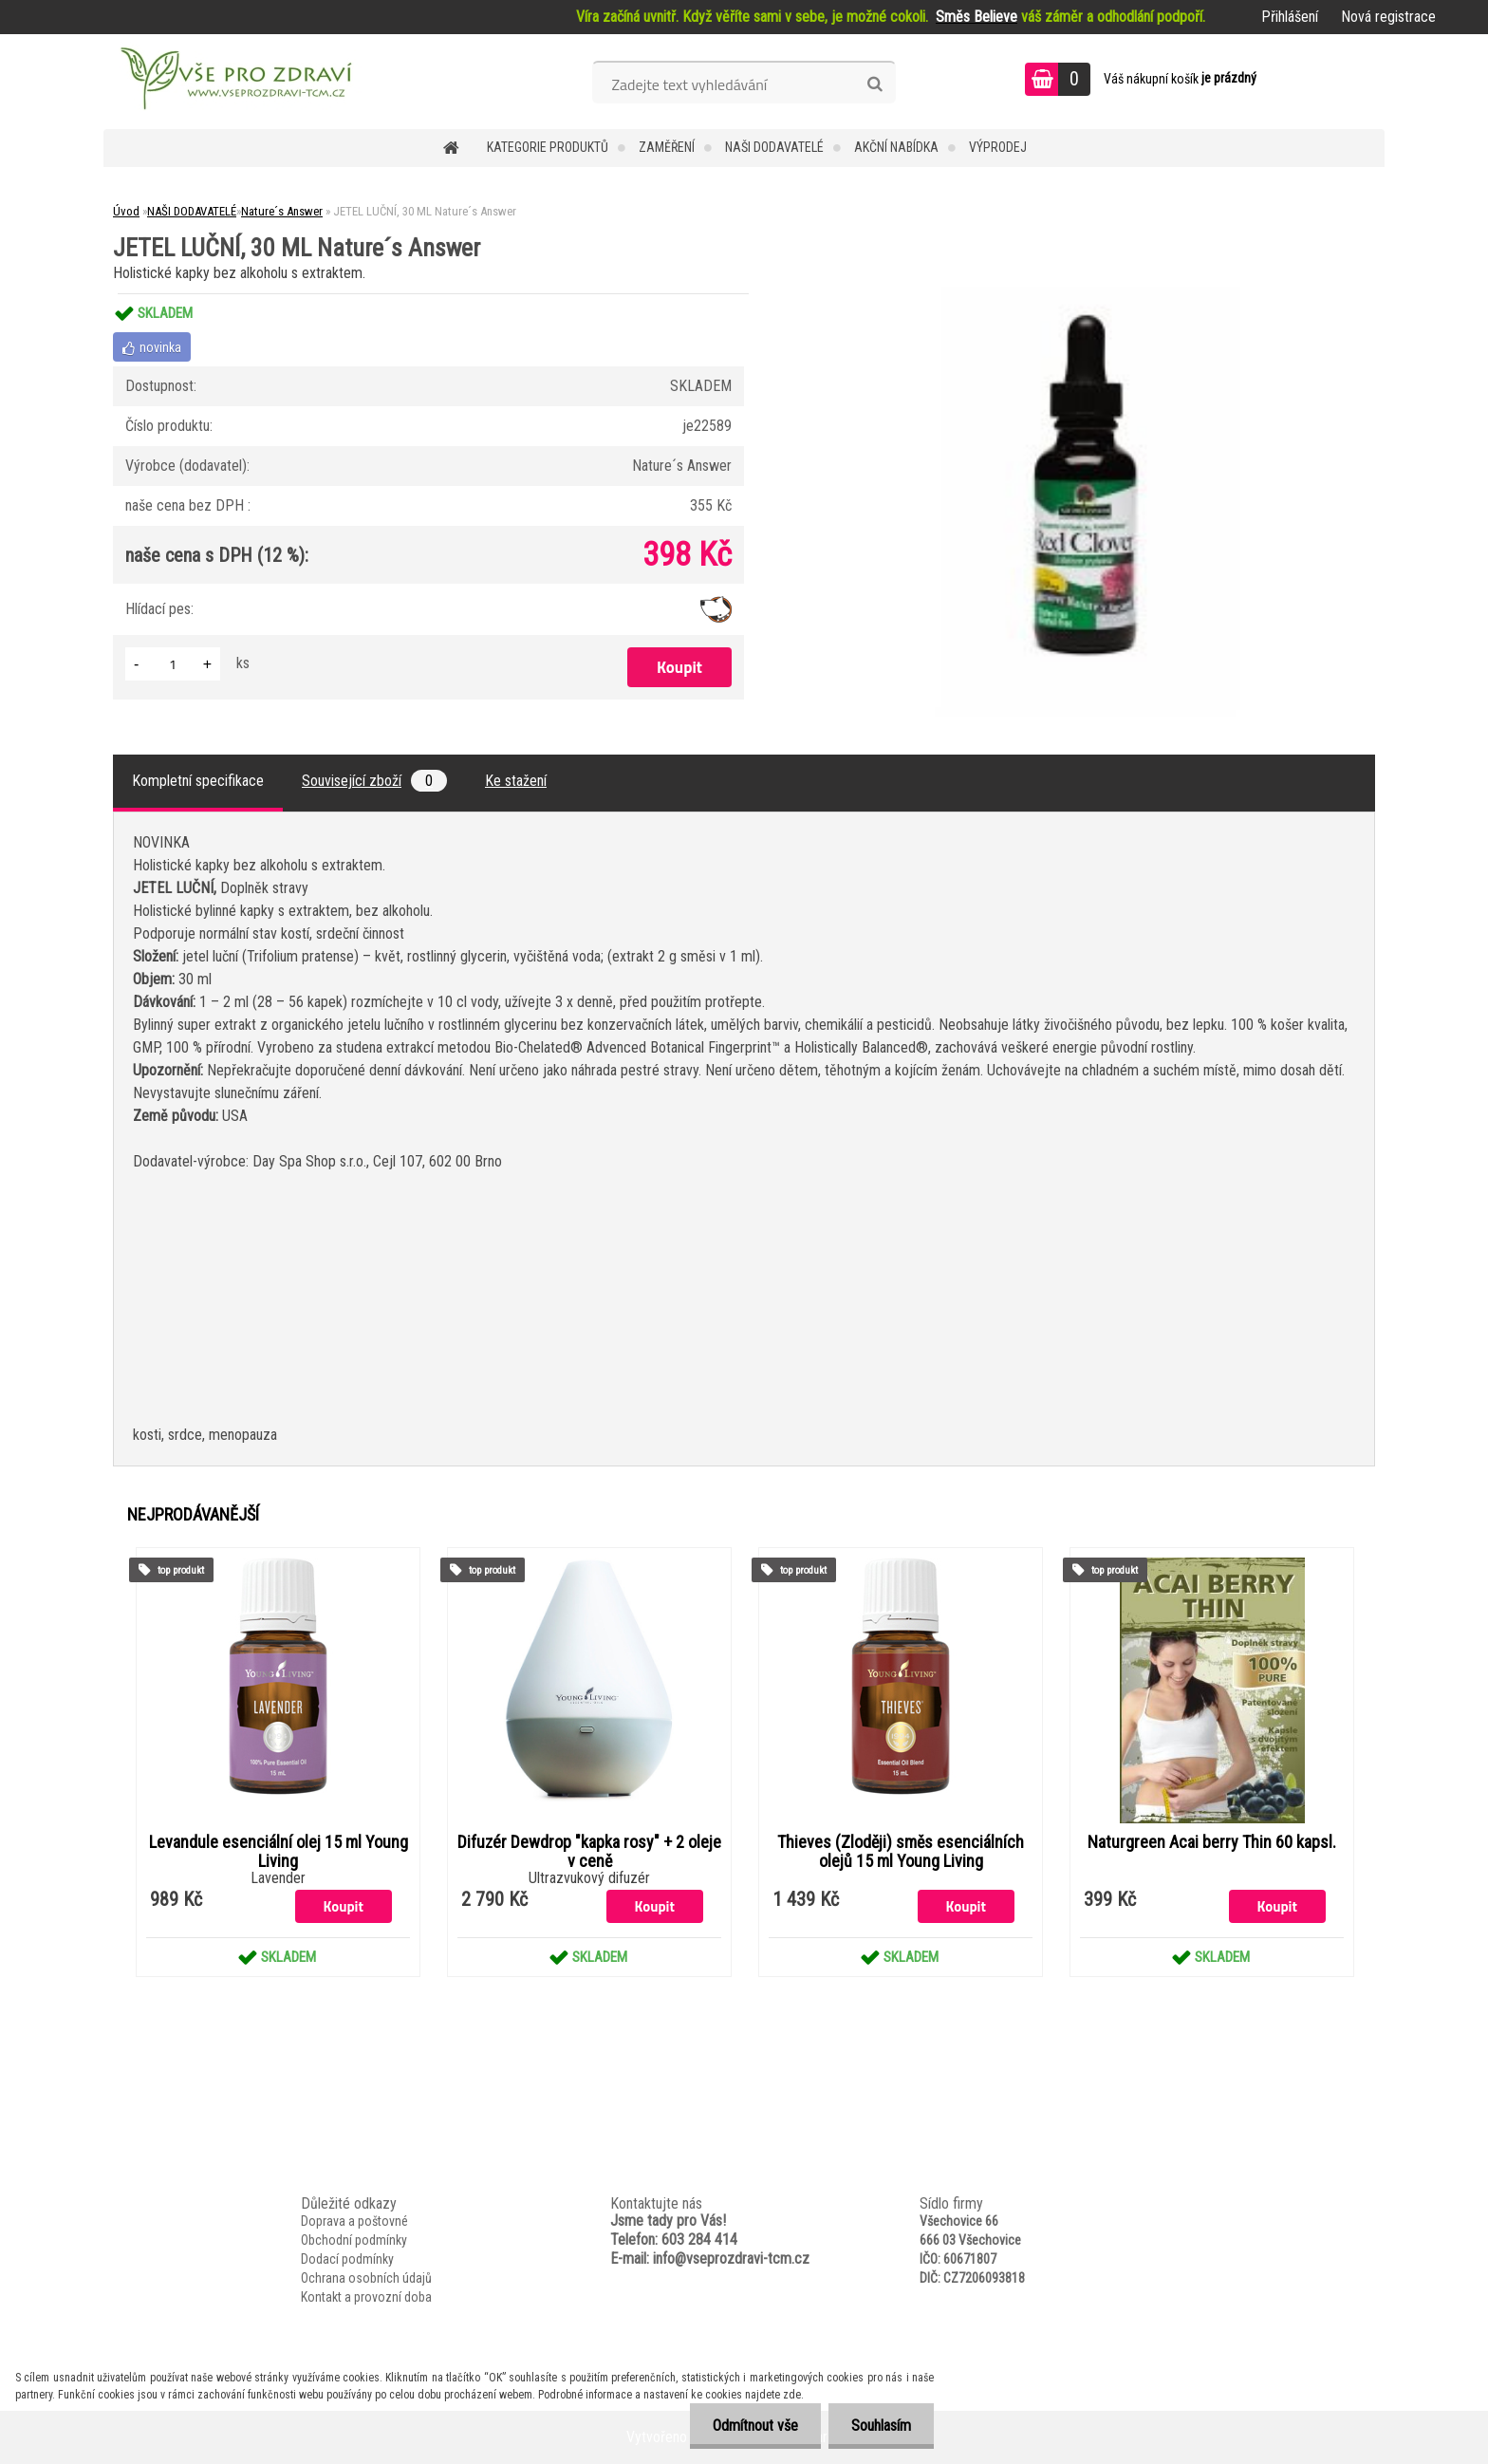 This screenshot has height=2464, width=1488. What do you see at coordinates (374, 781) in the screenshot?
I see `Související zboží` at bounding box center [374, 781].